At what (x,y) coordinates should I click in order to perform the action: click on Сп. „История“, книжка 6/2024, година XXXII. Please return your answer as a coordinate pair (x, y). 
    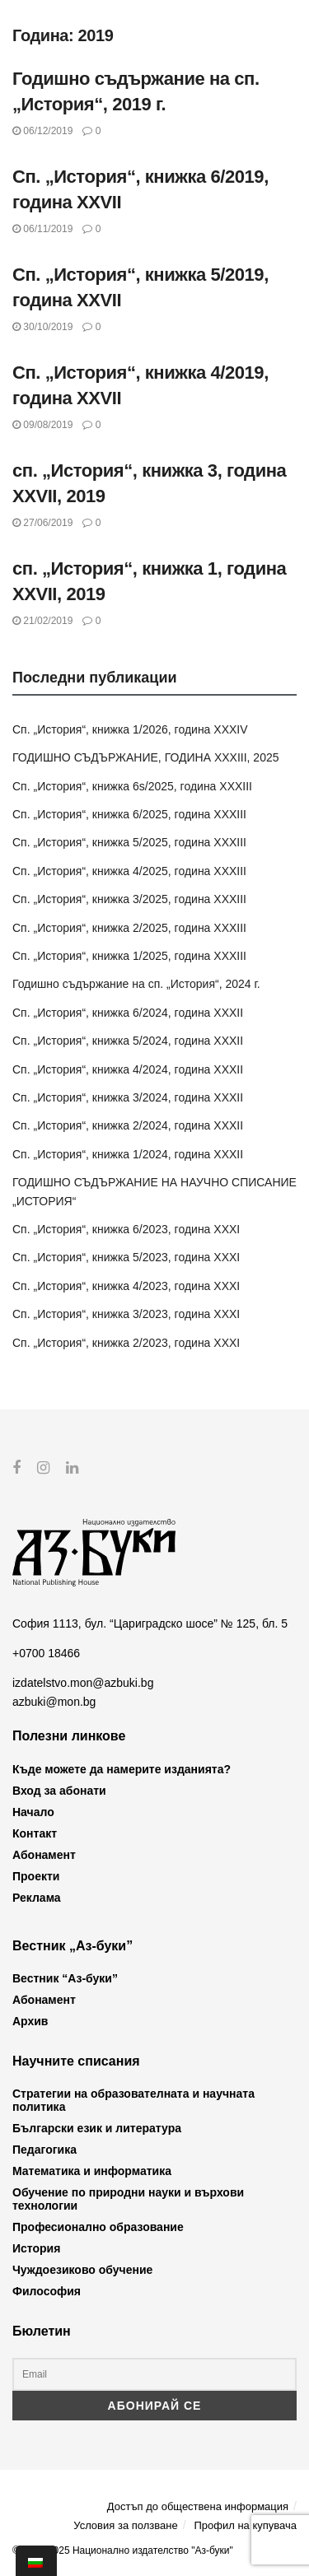
    Looking at the image, I should click on (127, 1012).